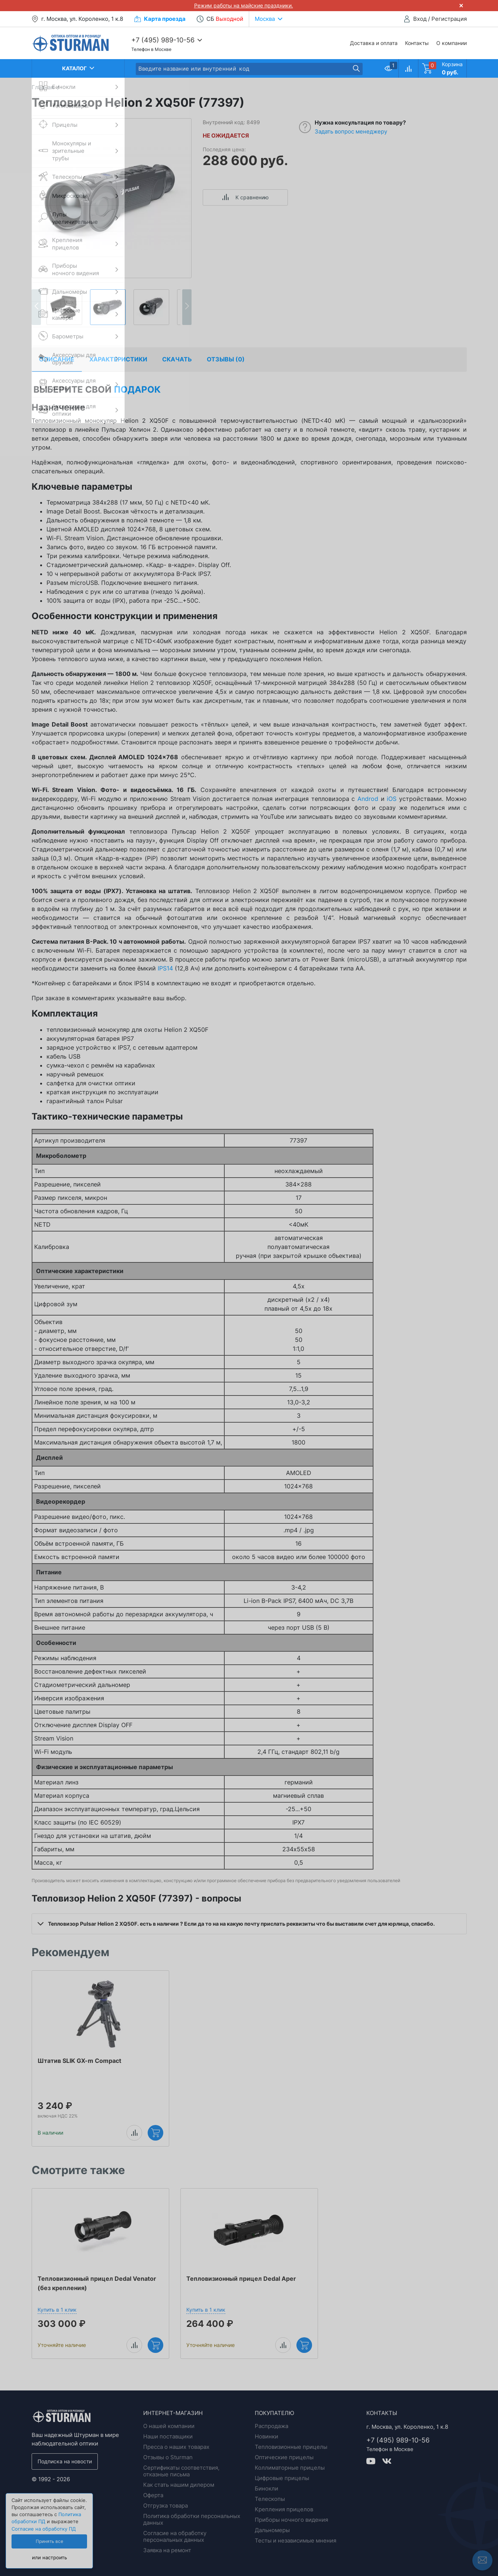 The image size is (498, 2576). What do you see at coordinates (169, 2426) in the screenshot?
I see `О нашей компании` at bounding box center [169, 2426].